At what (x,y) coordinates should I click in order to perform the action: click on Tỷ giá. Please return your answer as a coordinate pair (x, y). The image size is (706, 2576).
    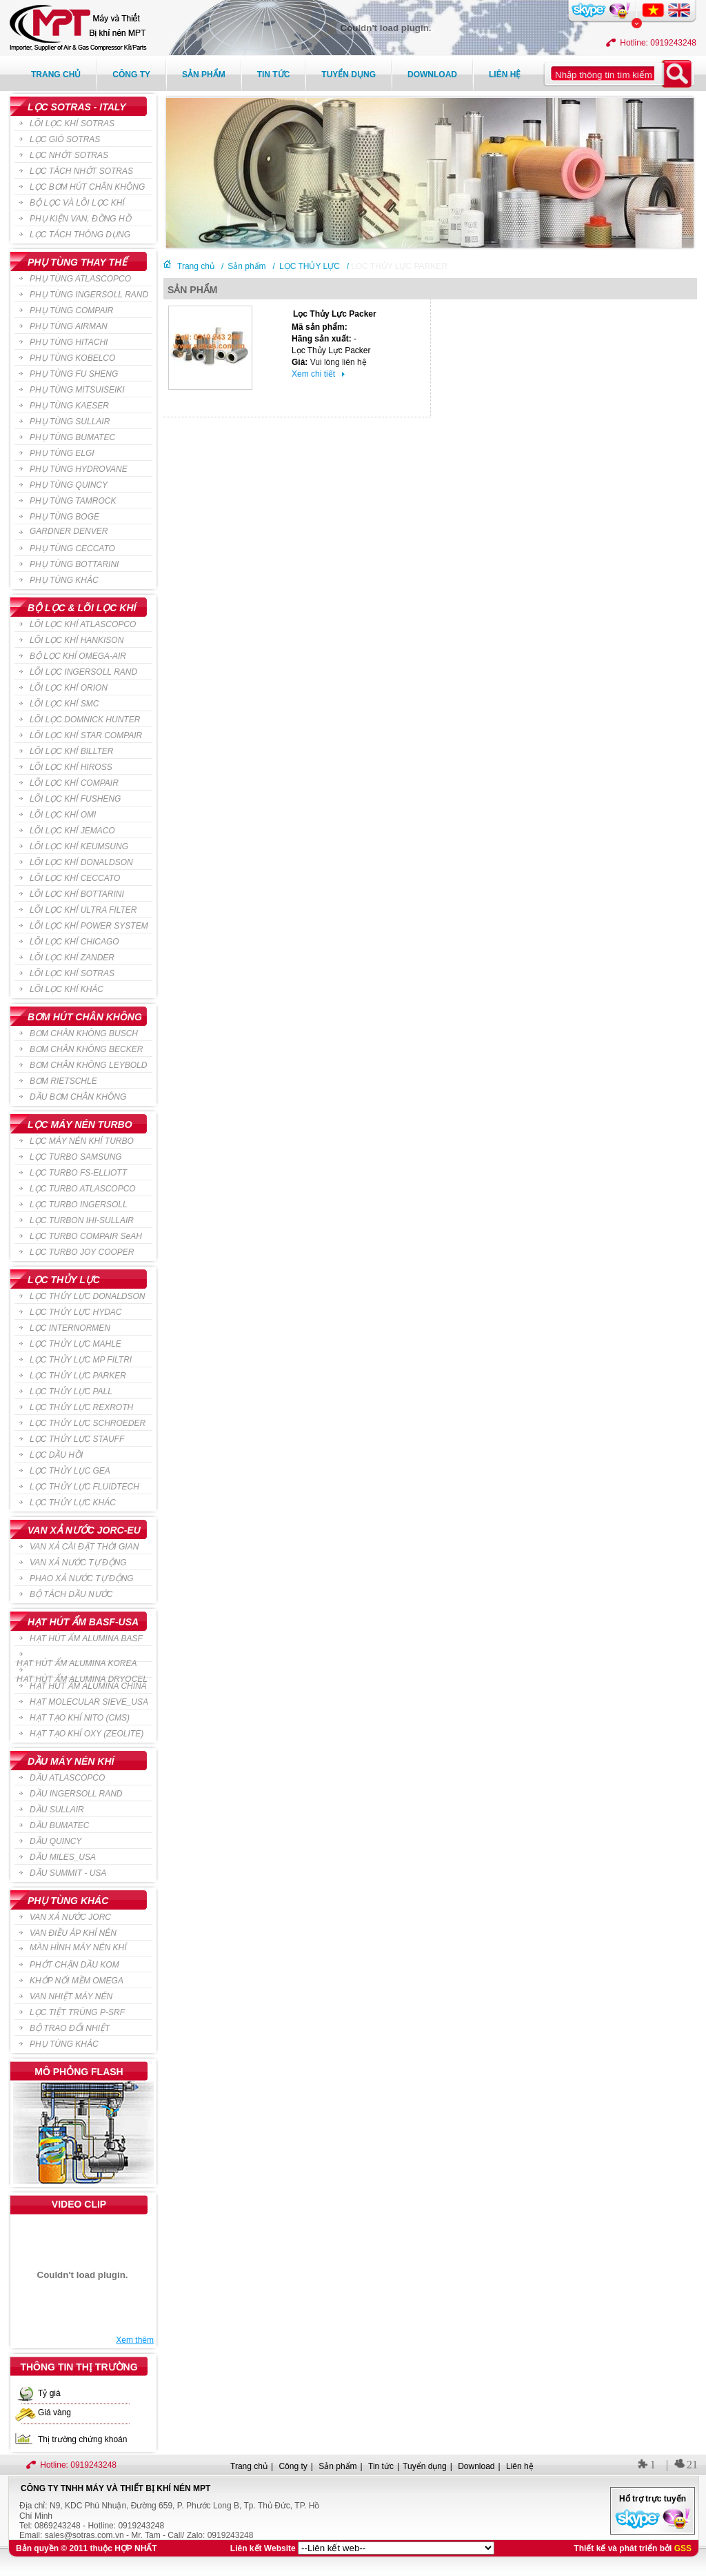
    Looking at the image, I should click on (49, 2393).